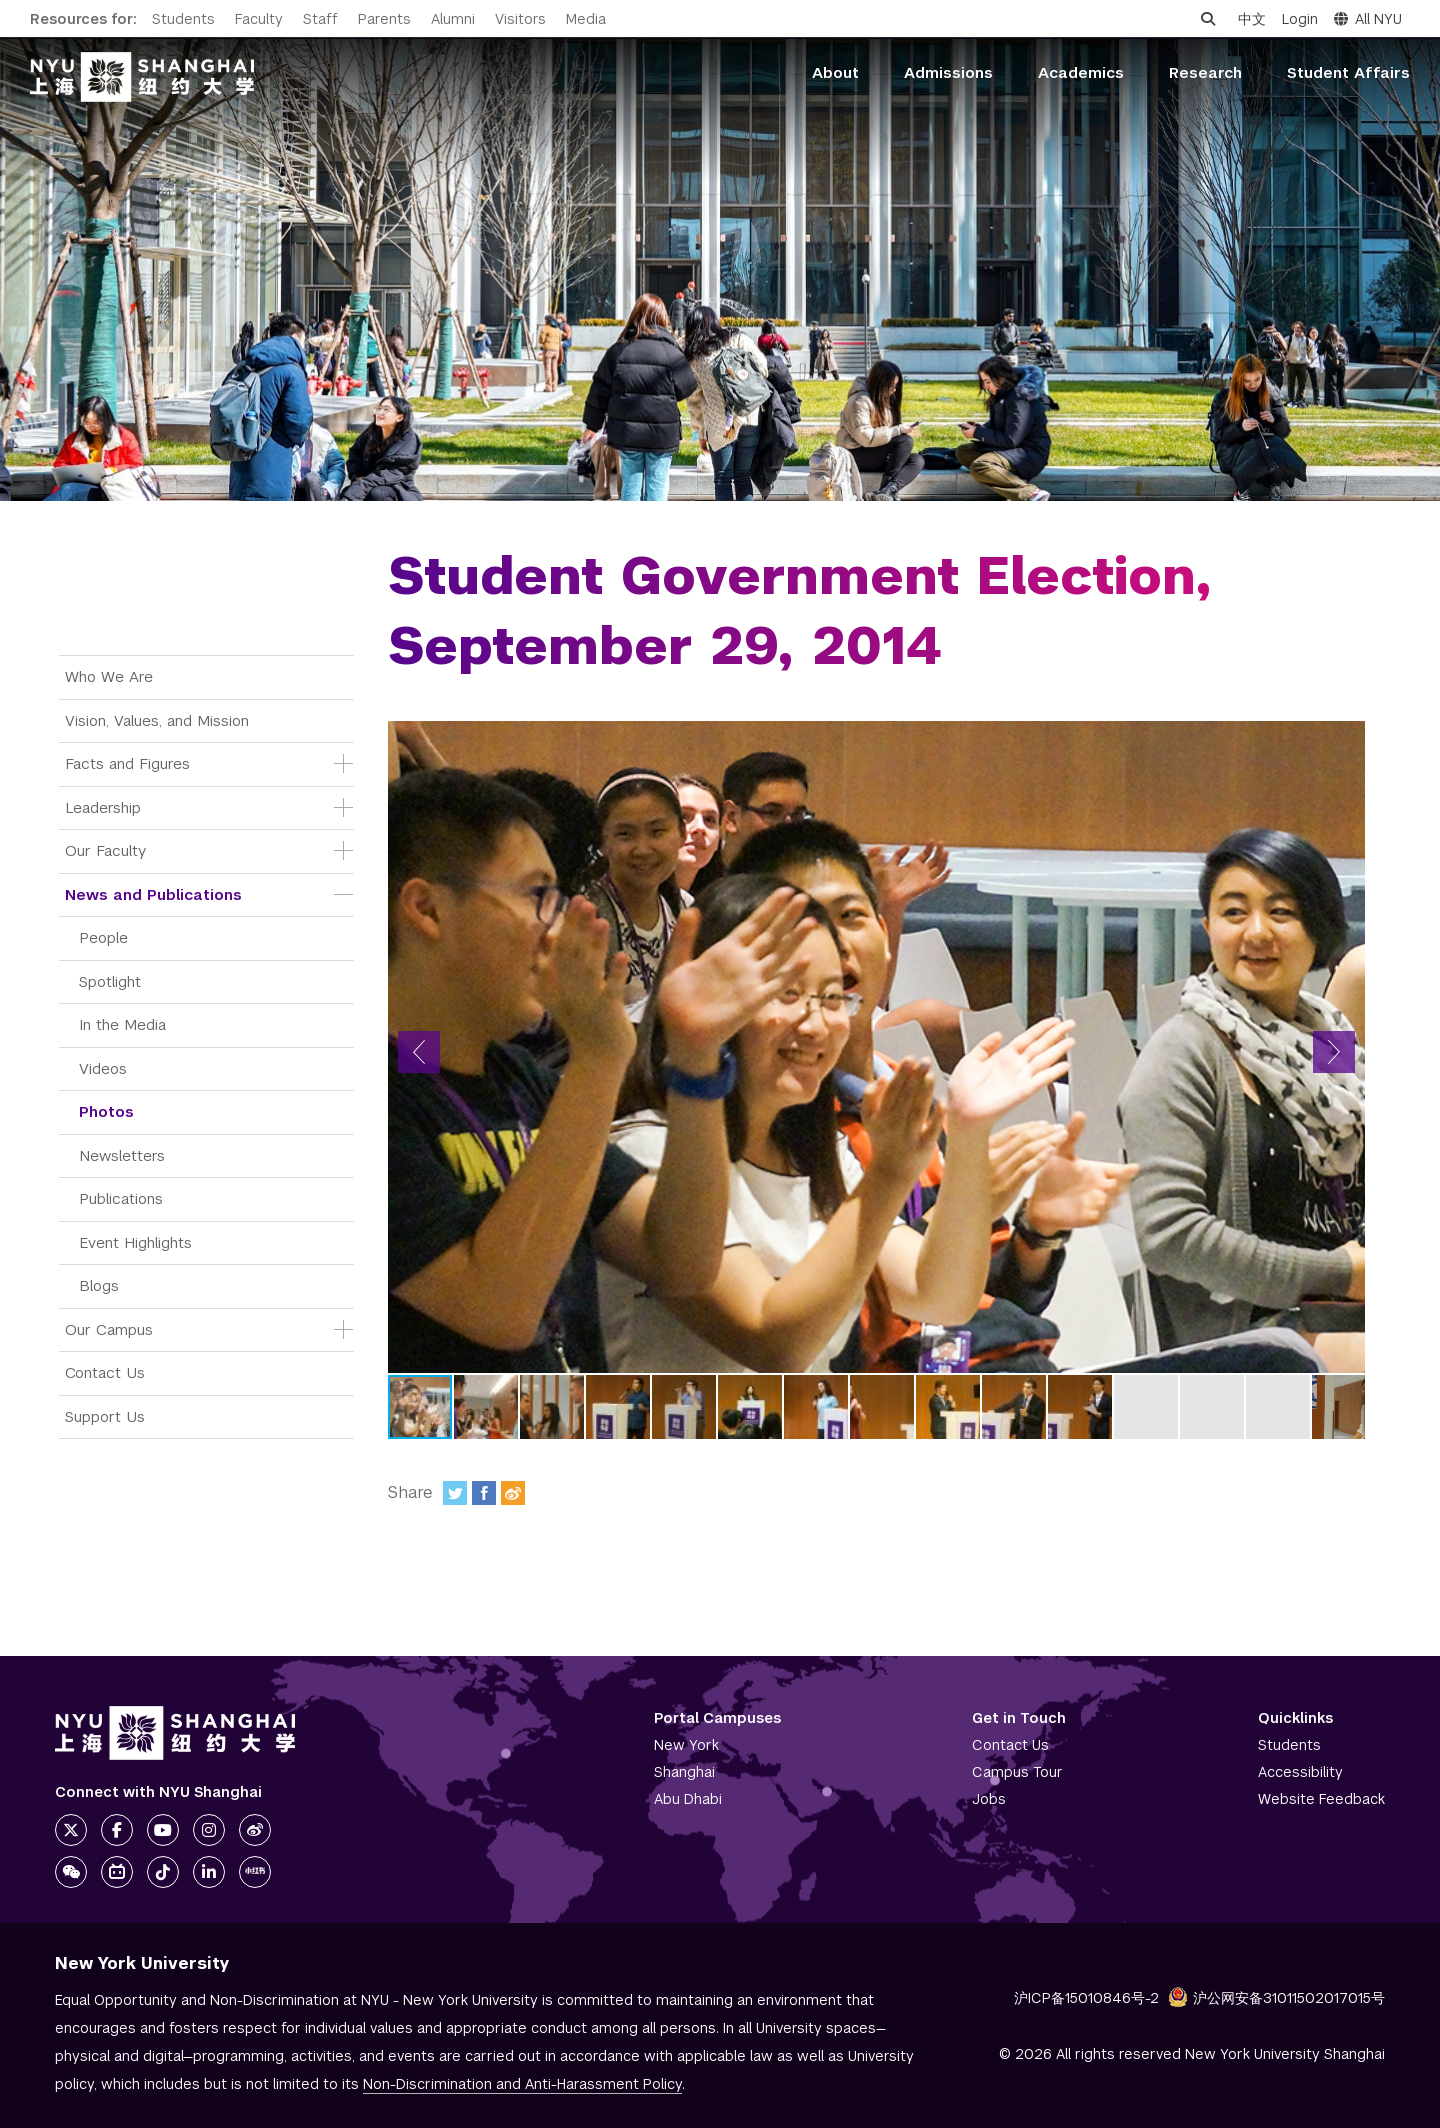 The image size is (1440, 2128). I want to click on [button], so click(419, 1052).